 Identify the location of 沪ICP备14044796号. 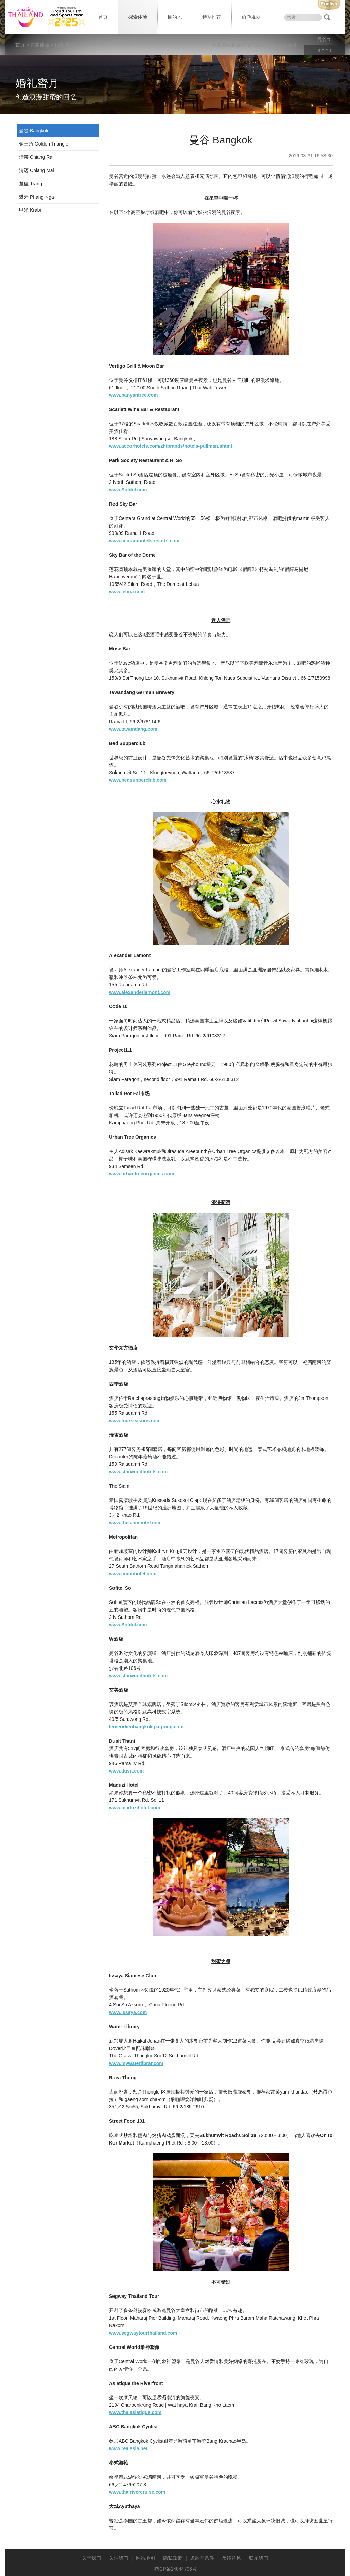
(175, 2569).